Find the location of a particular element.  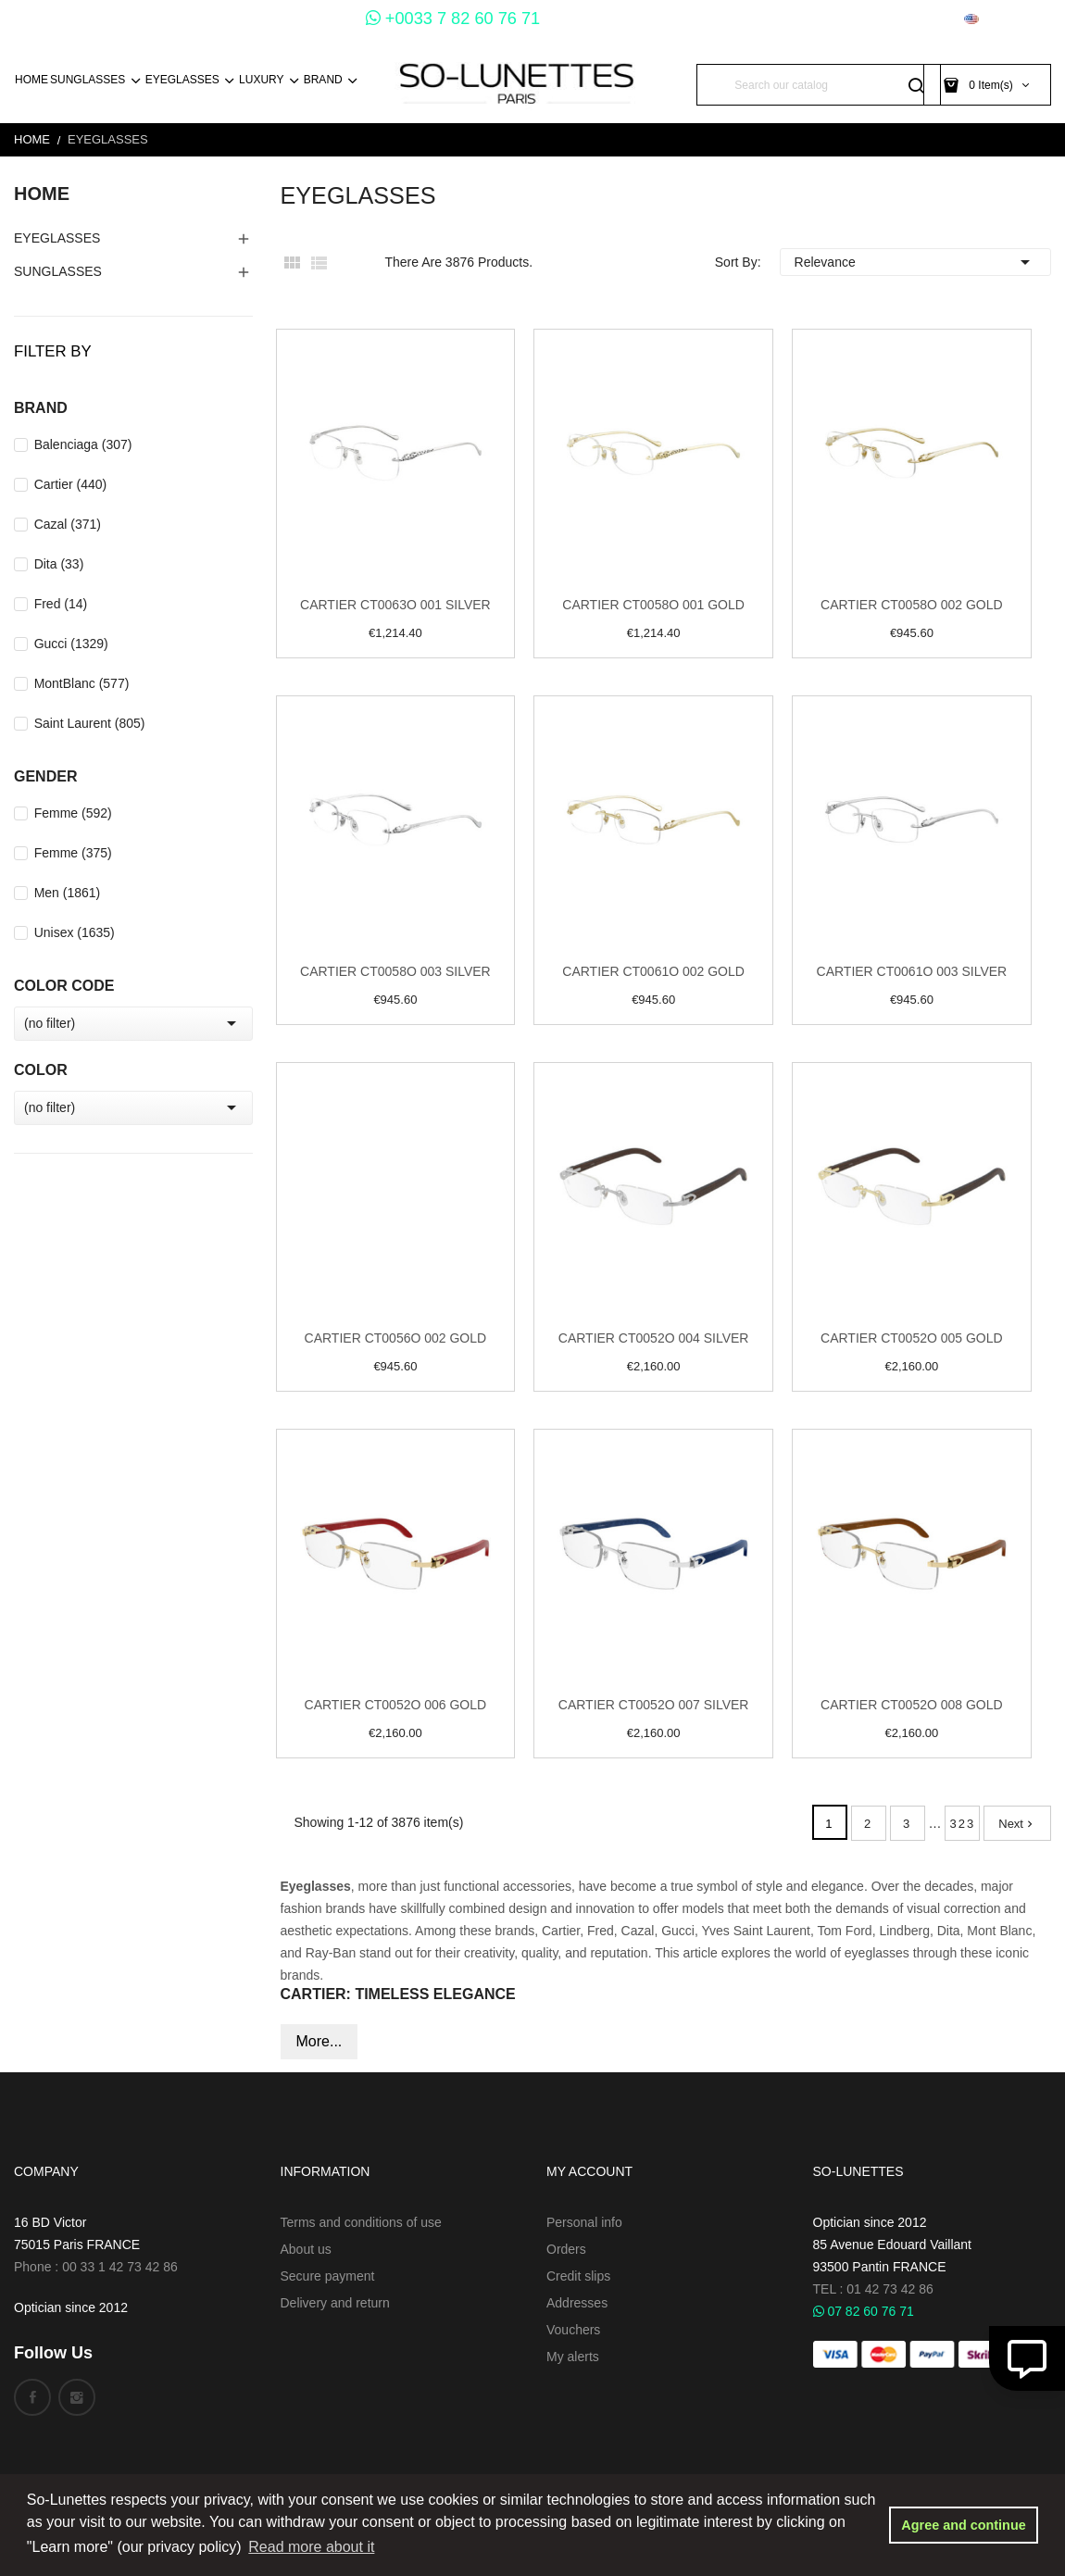

Instagram is located at coordinates (76, 2397).